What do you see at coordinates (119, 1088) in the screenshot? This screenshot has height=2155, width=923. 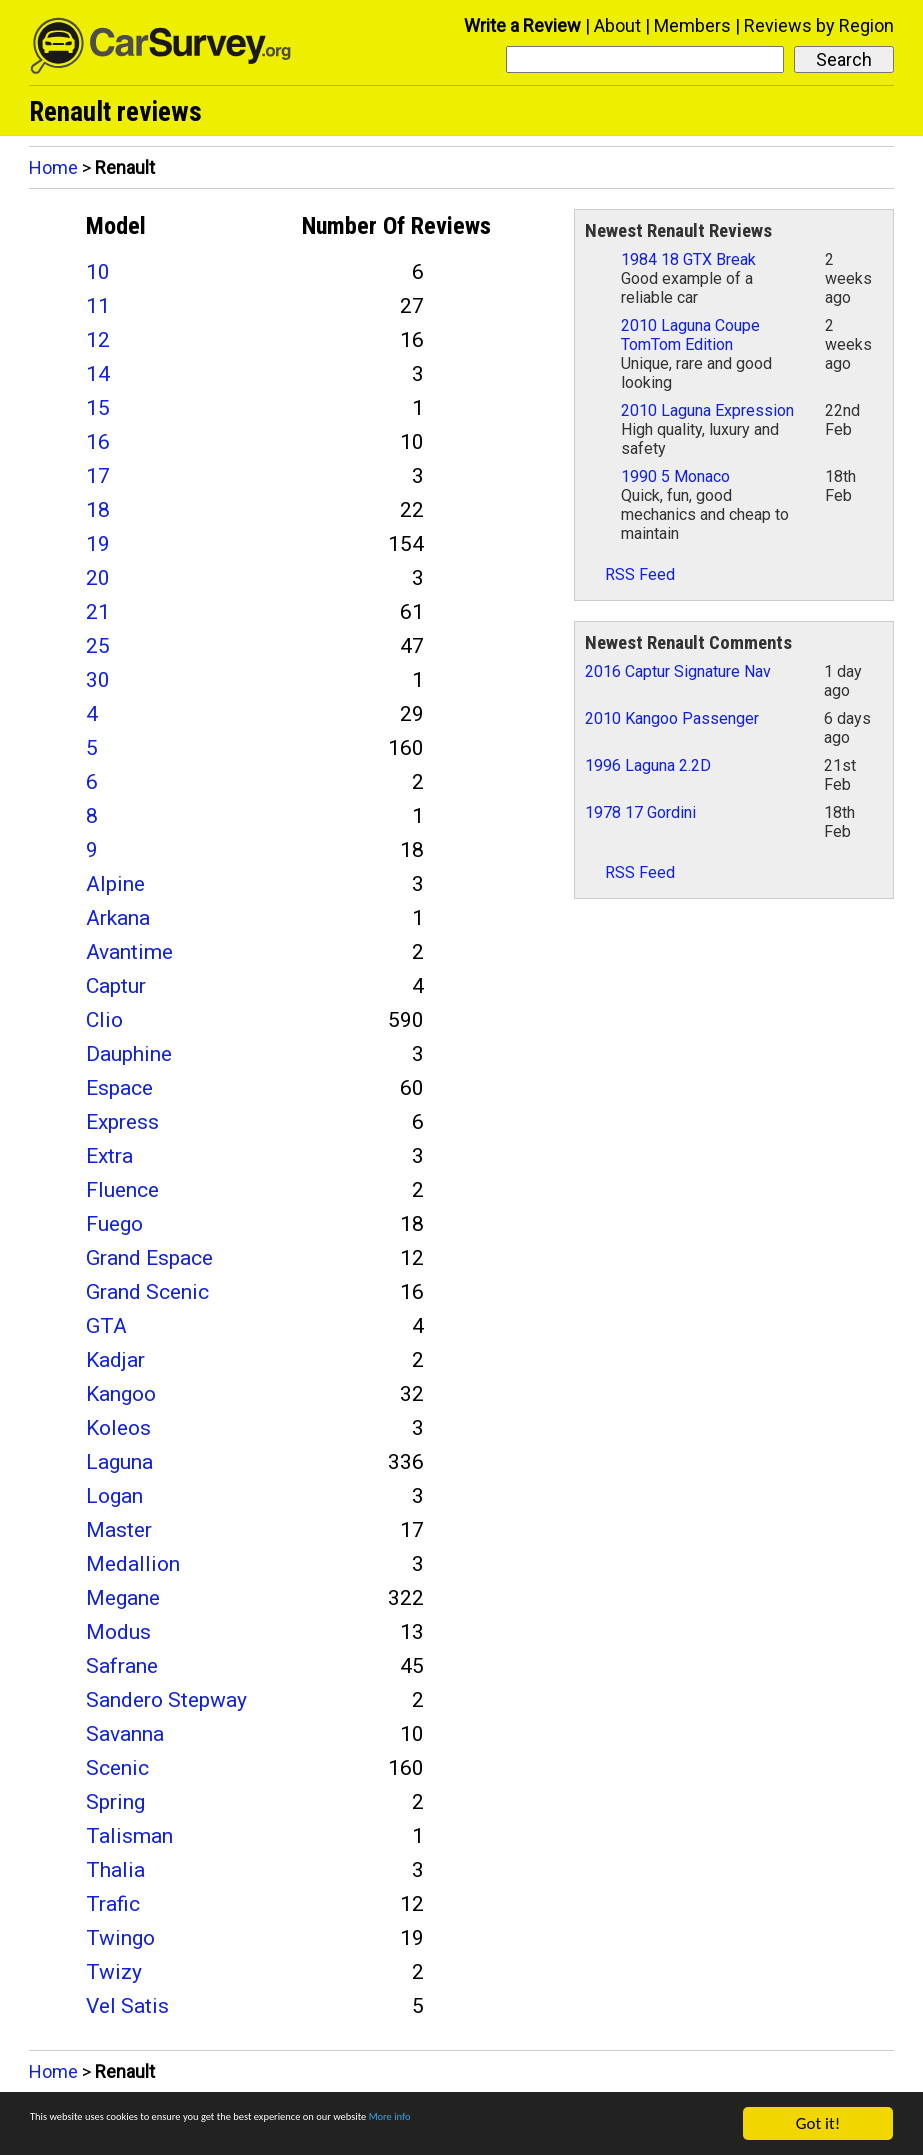 I see `Espace` at bounding box center [119, 1088].